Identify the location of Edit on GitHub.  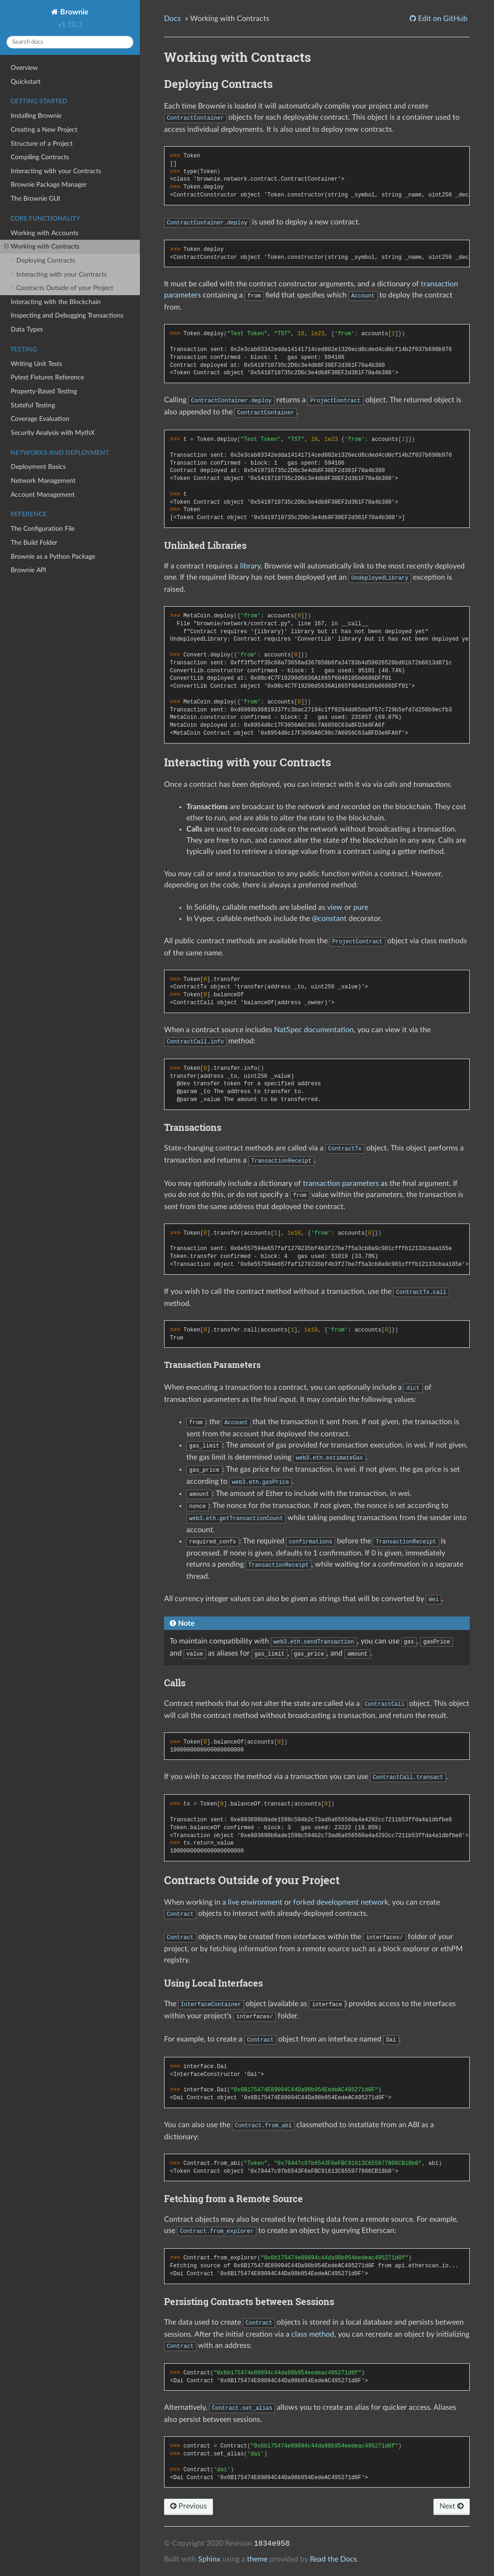
(441, 18).